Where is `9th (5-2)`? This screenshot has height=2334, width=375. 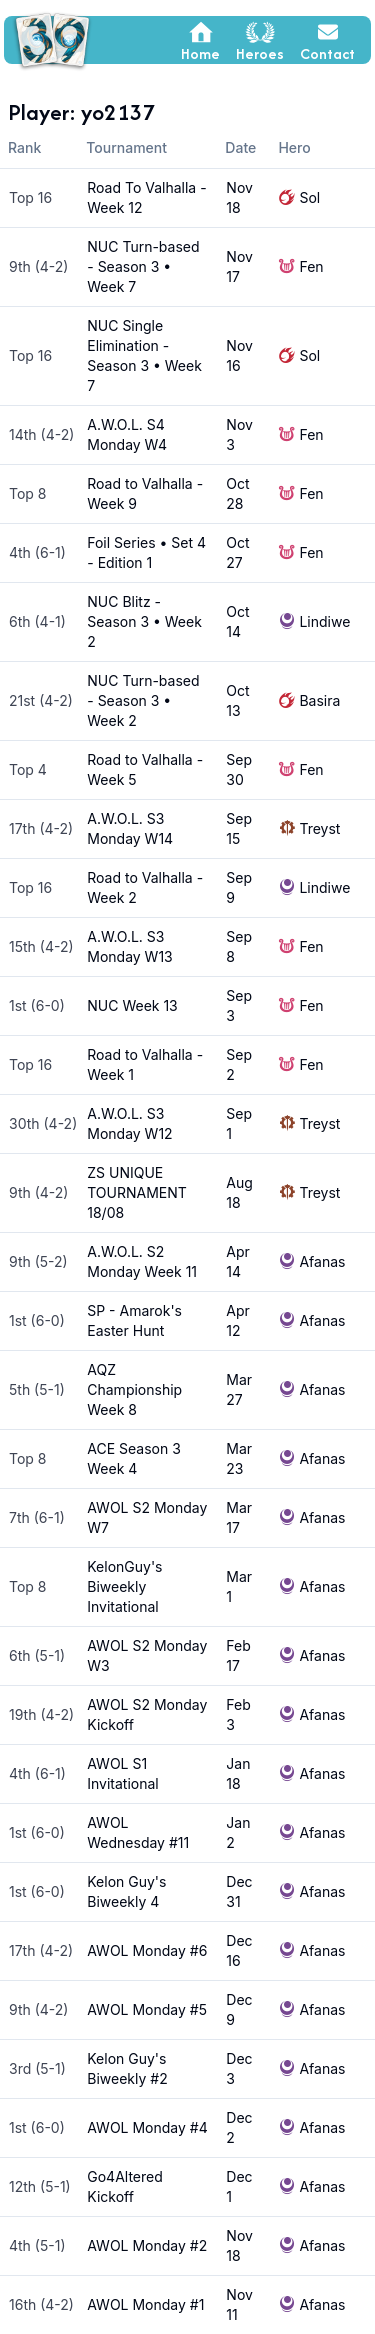 9th (5-2) is located at coordinates (38, 1261).